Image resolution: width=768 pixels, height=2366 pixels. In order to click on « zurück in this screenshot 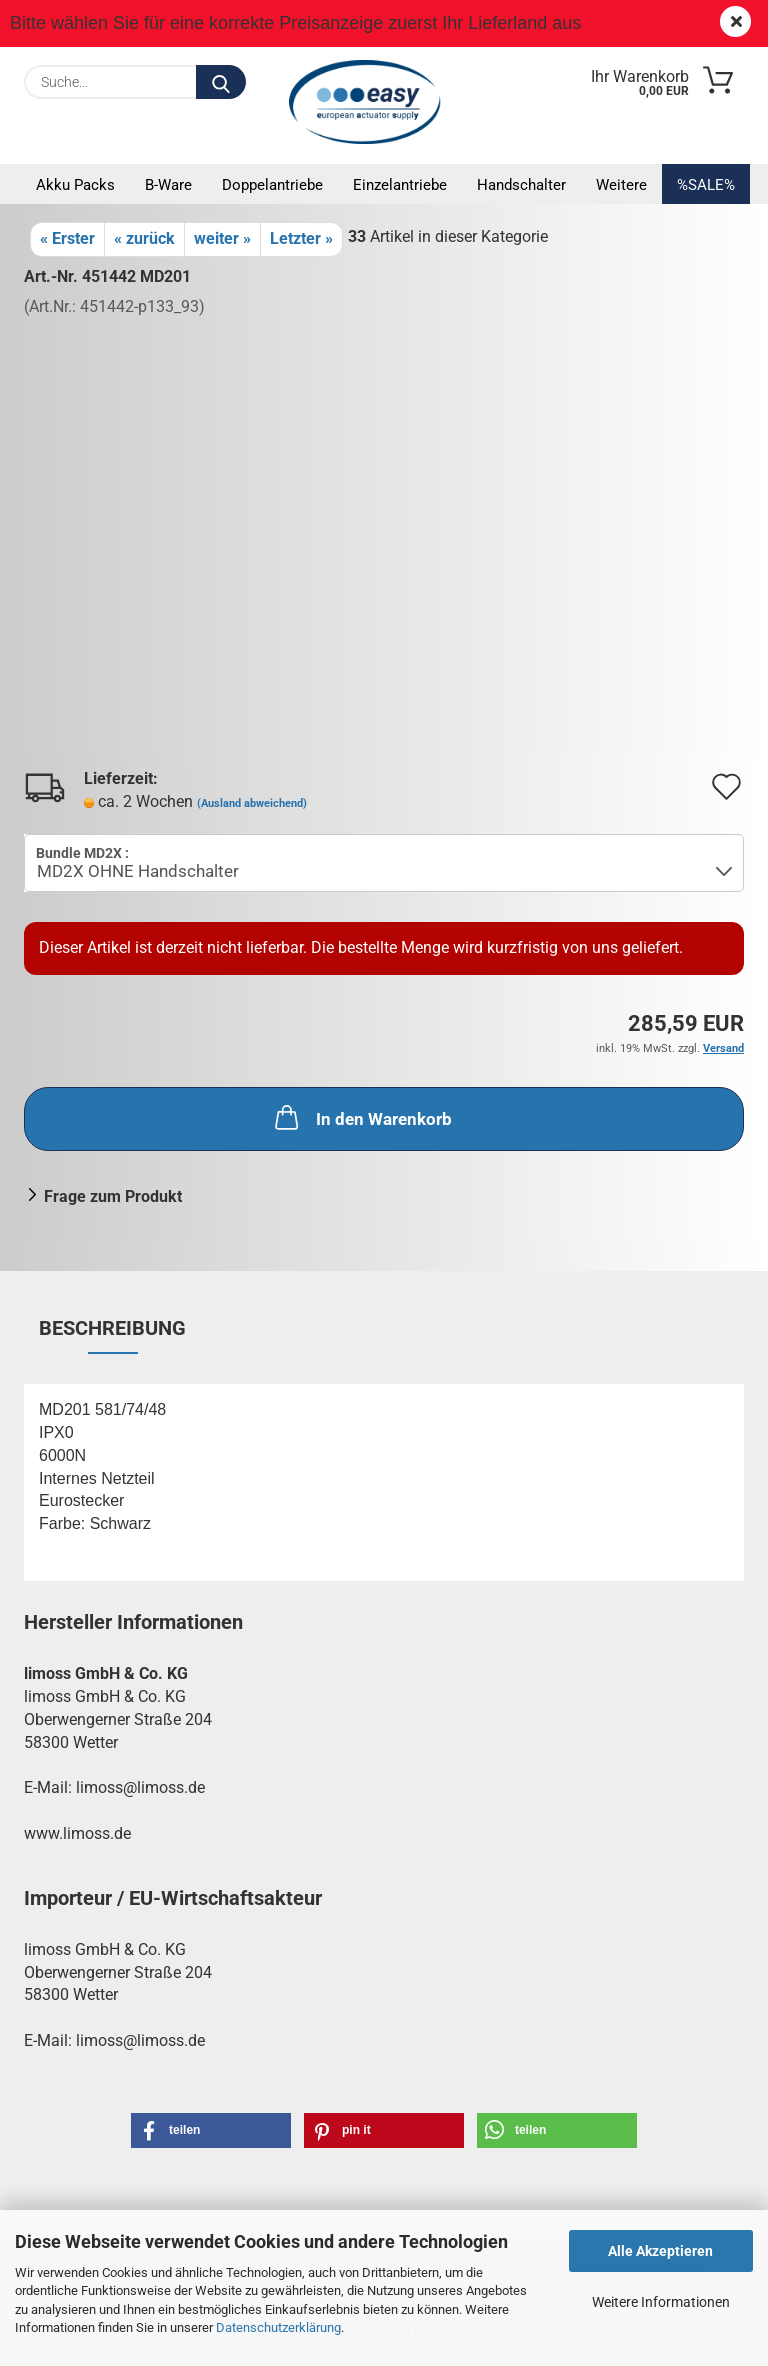, I will do `click(144, 238)`.